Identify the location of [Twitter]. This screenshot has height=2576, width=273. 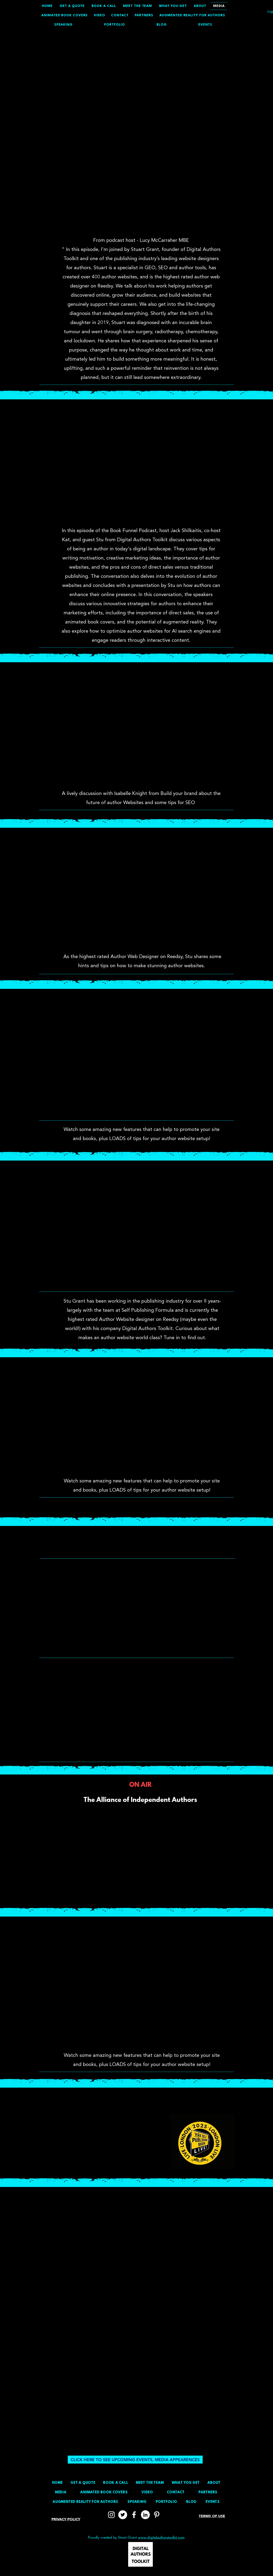
(122, 2514).